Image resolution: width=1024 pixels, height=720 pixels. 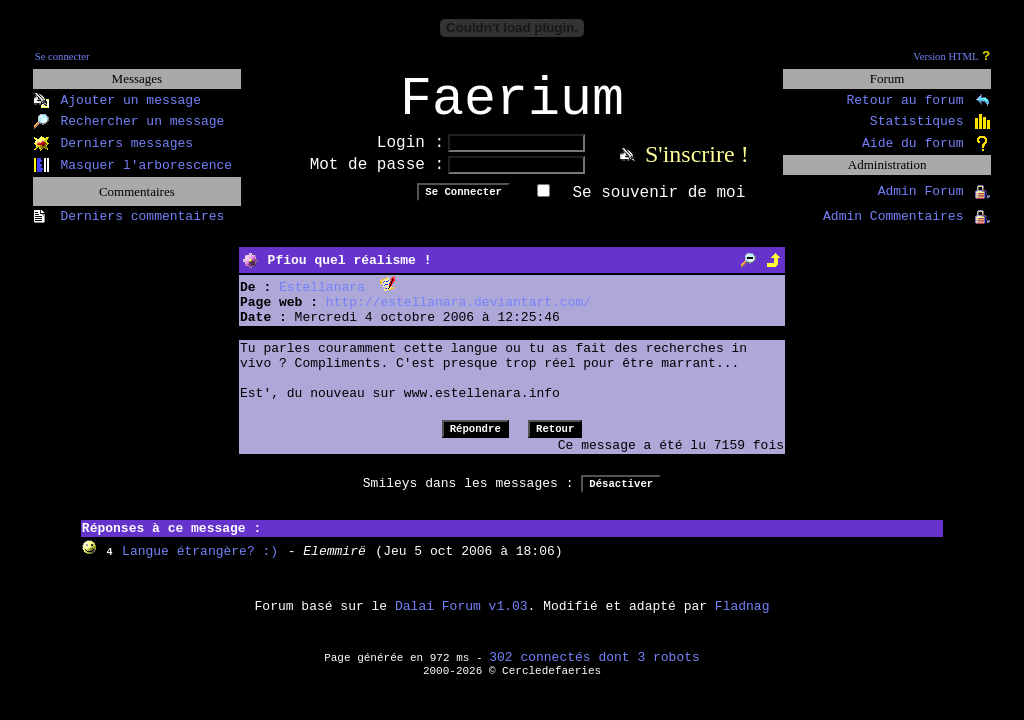 I want to click on Se connecter, so click(x=62, y=56).